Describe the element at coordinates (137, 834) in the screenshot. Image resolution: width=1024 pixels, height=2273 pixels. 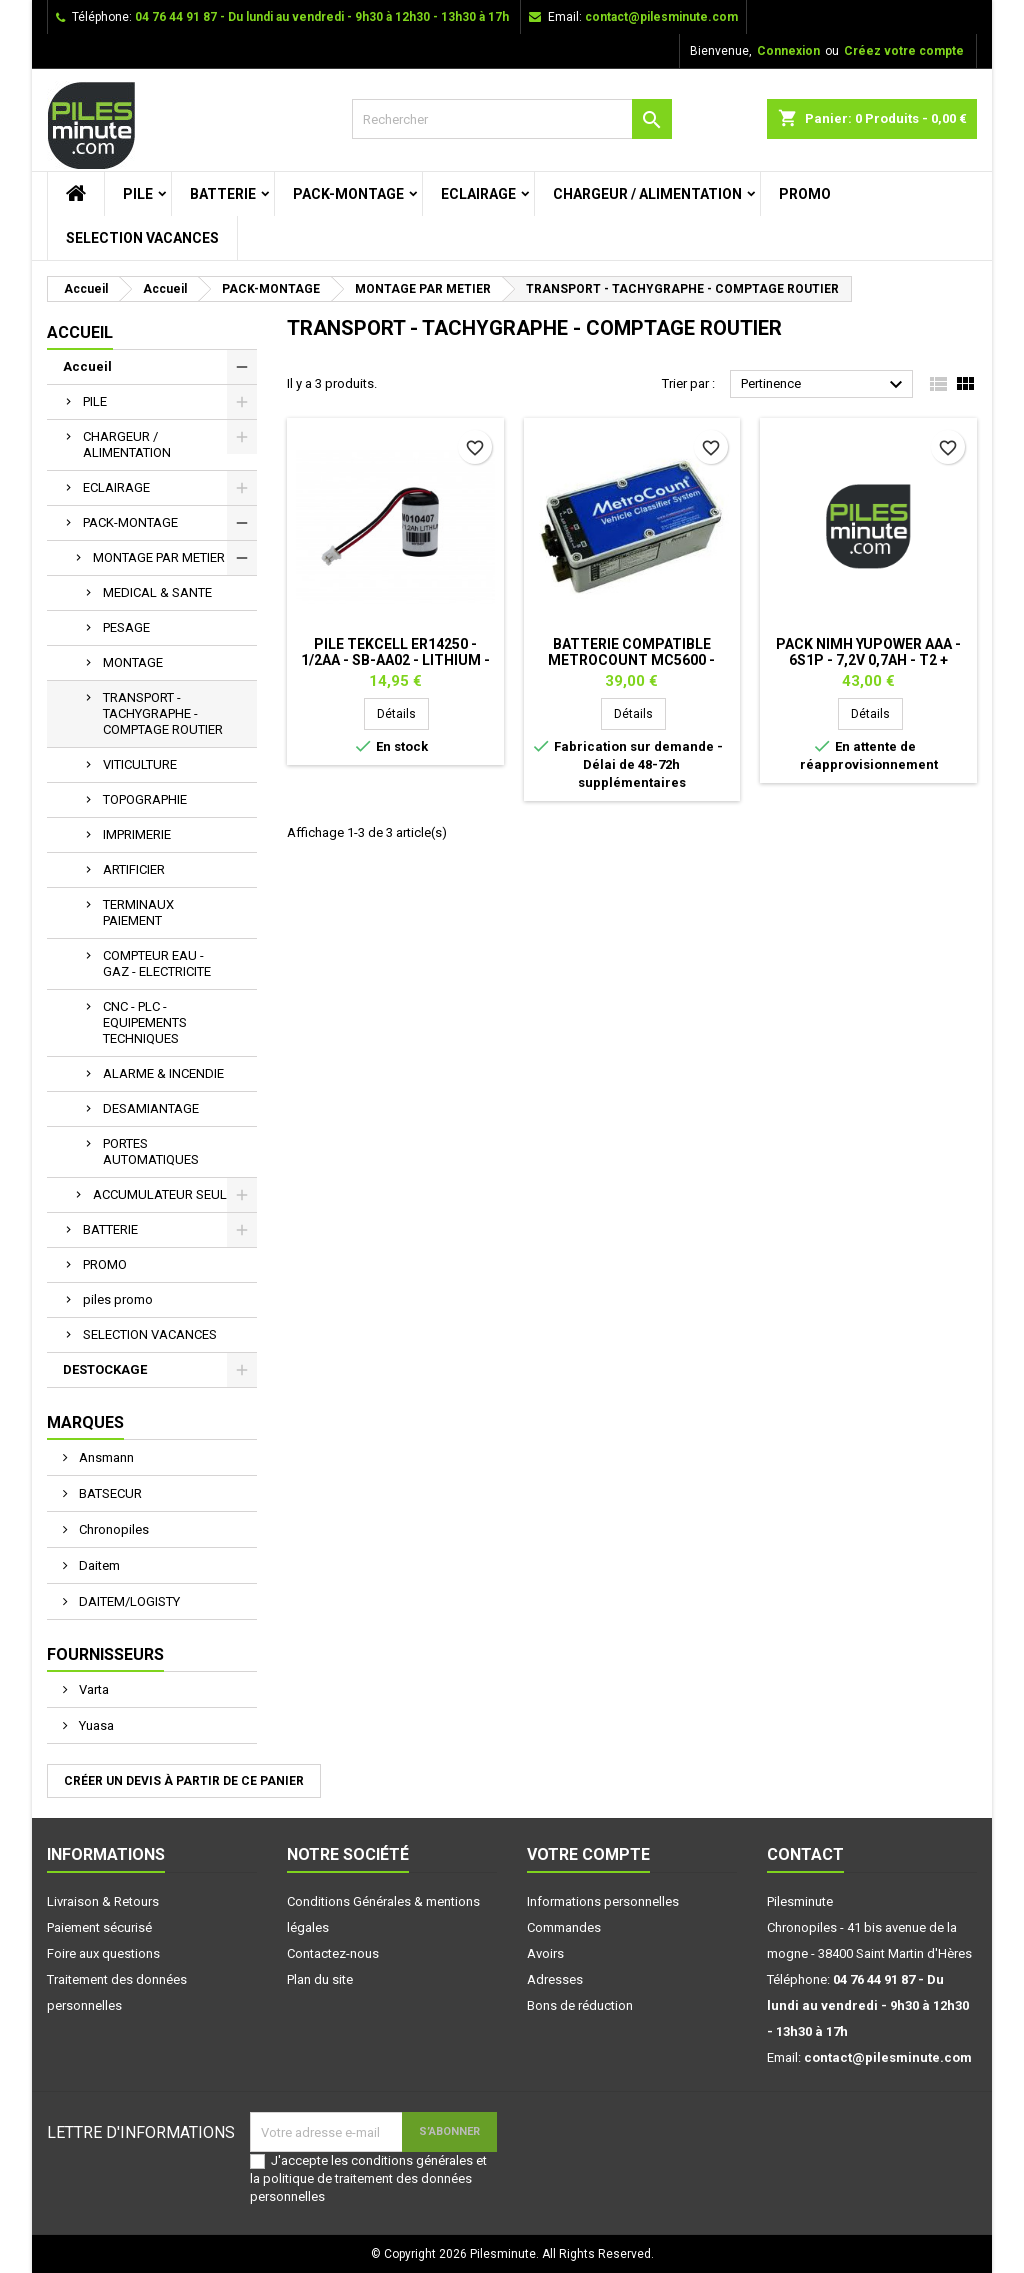
I see `IMPRIMERIE` at that location.